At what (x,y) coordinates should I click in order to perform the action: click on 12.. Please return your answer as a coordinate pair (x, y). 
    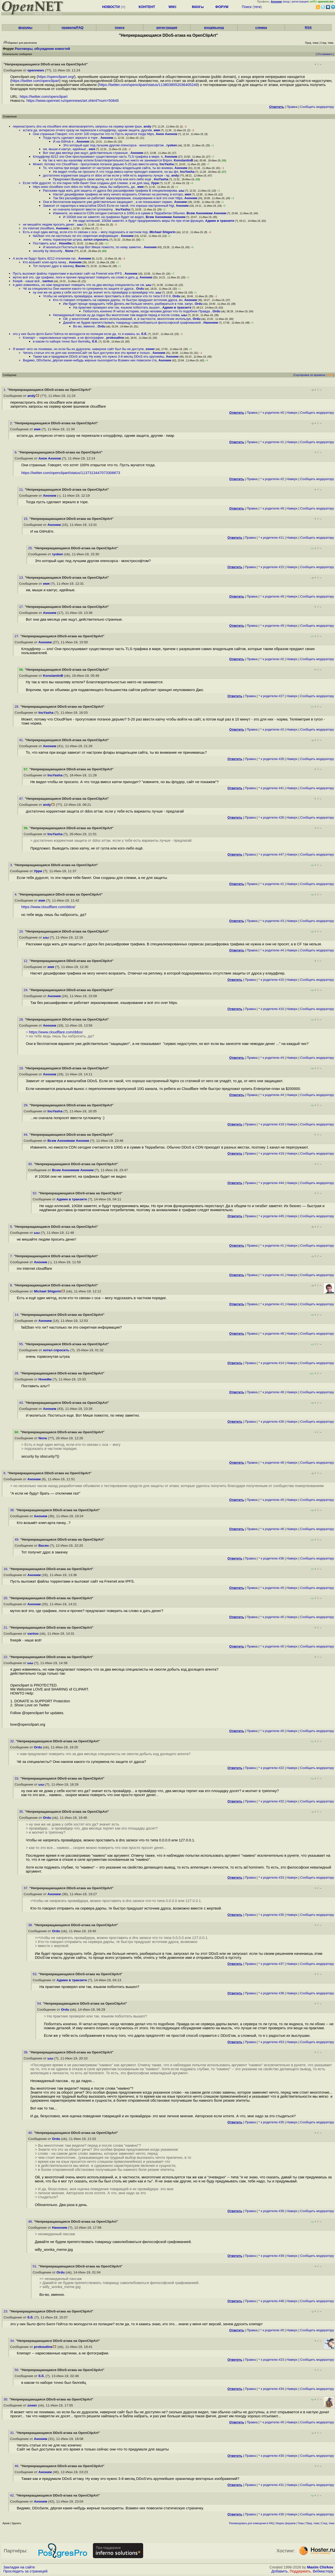
    Looking at the image, I should click on (26, 961).